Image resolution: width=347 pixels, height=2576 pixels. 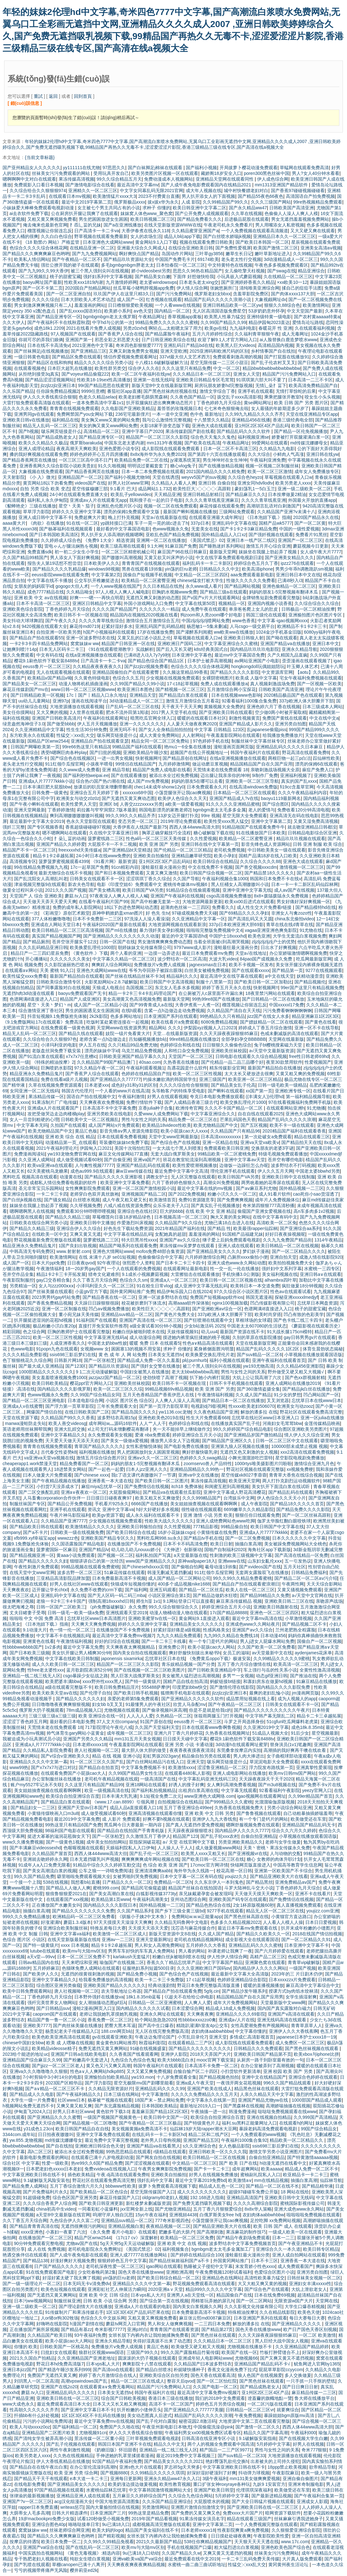 I want to click on 少女吃春晚药第2集, so click(x=97, y=2272).